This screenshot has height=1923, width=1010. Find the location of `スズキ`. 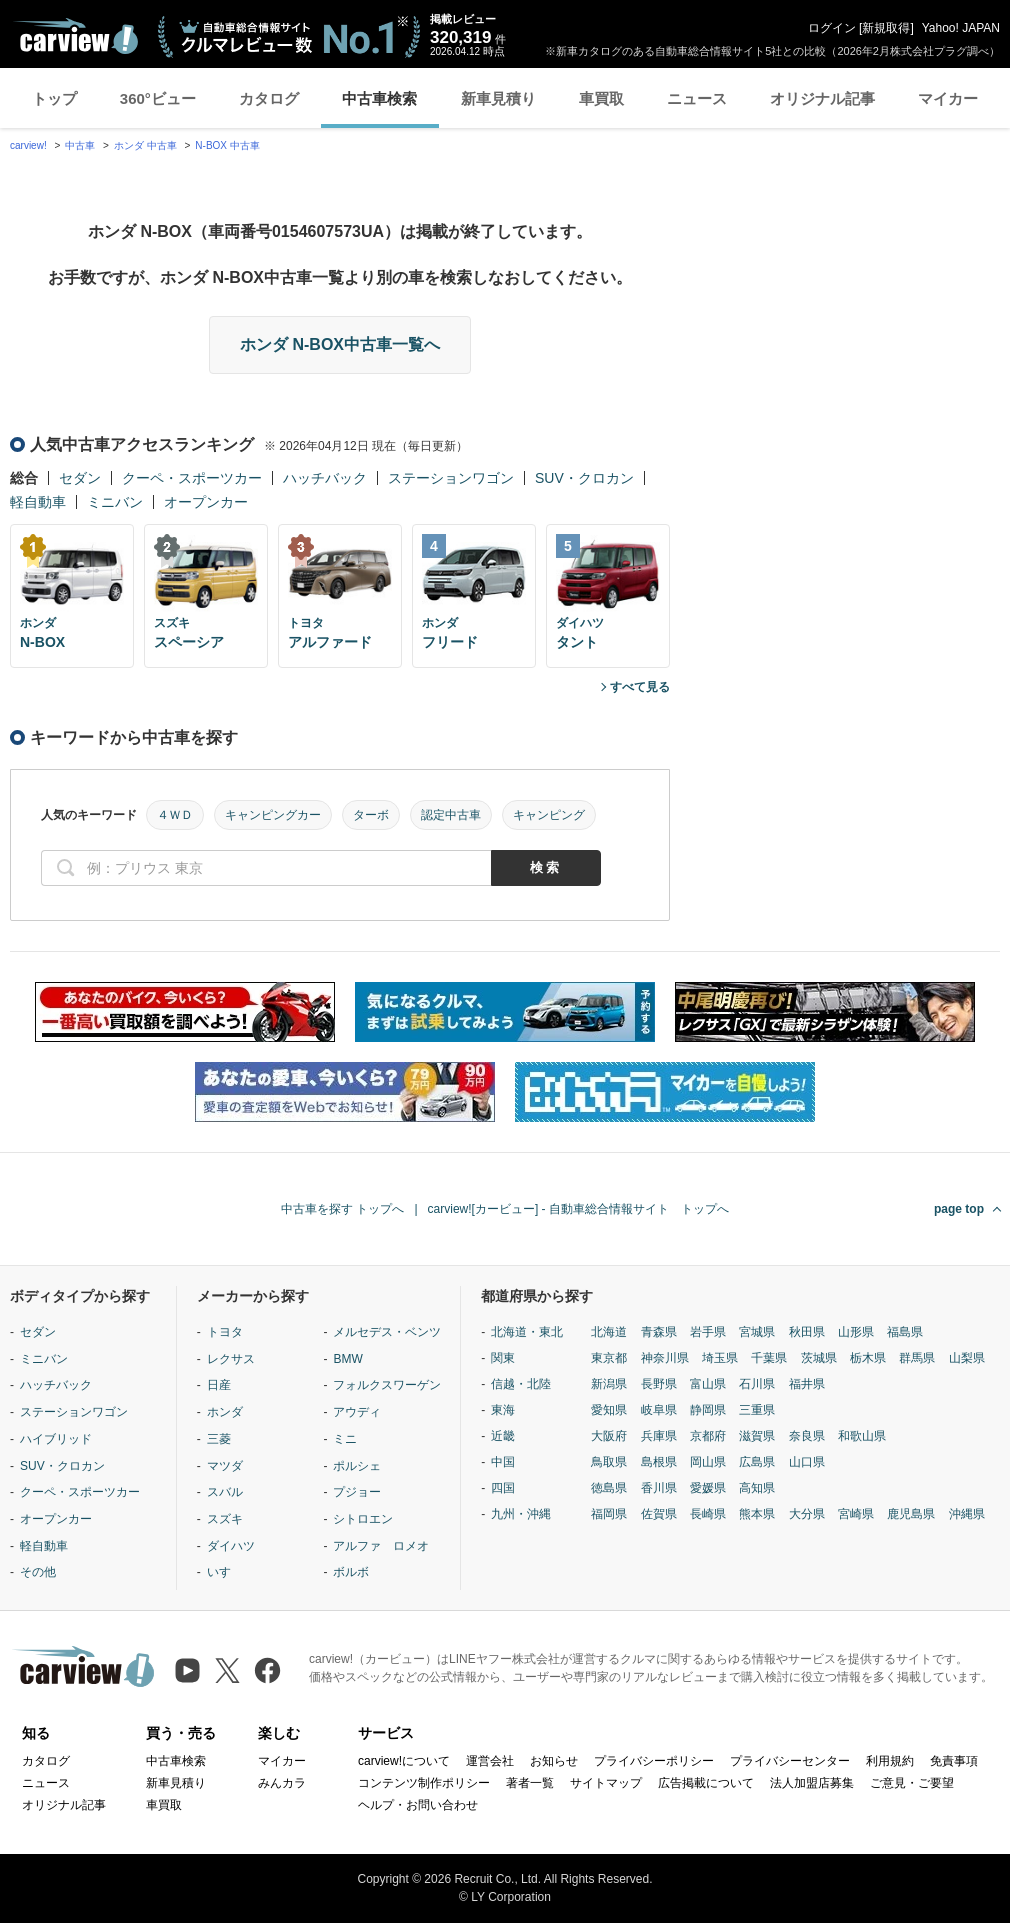

スズキ is located at coordinates (225, 1519).